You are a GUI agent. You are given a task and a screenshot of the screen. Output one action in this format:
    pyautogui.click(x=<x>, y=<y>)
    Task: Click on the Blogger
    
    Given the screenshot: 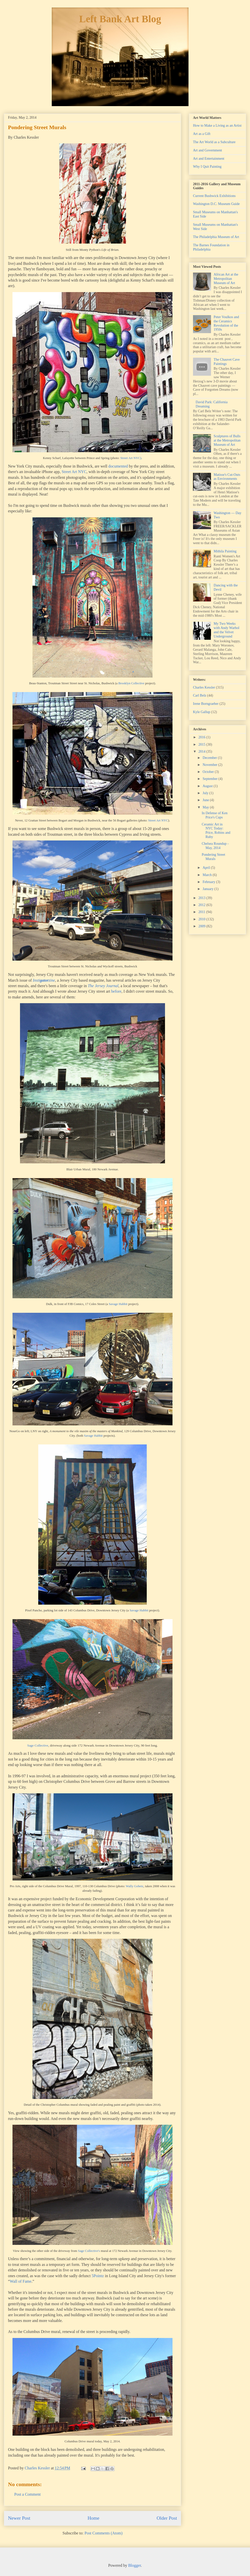 What is the action you would take?
    pyautogui.click(x=134, y=2565)
    